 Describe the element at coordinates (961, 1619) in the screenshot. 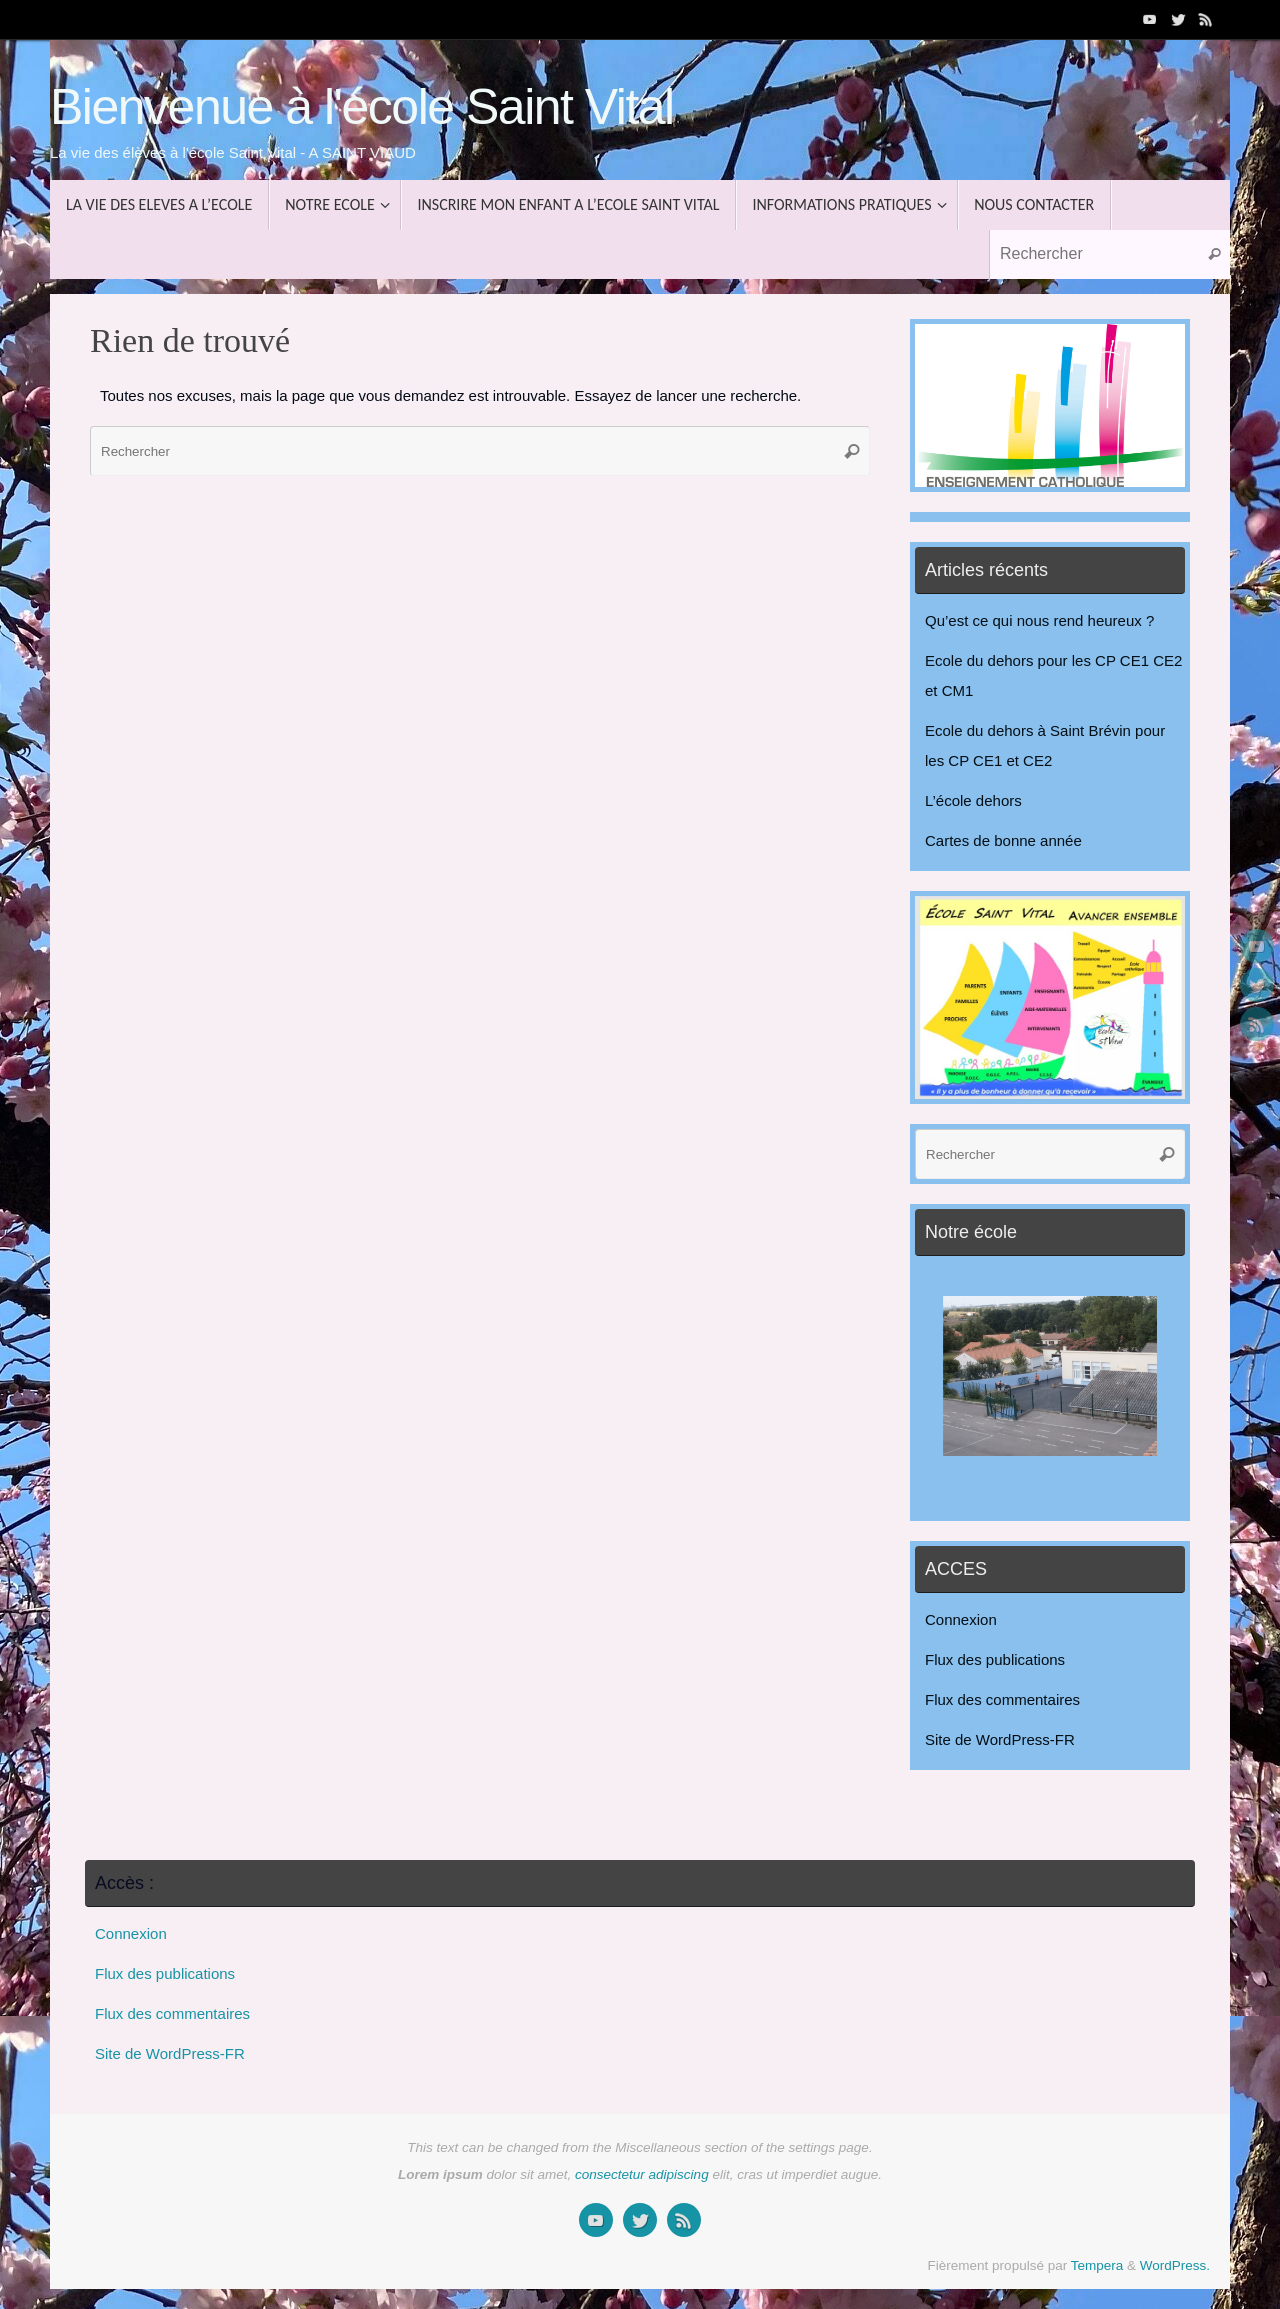

I see `Connexion` at that location.